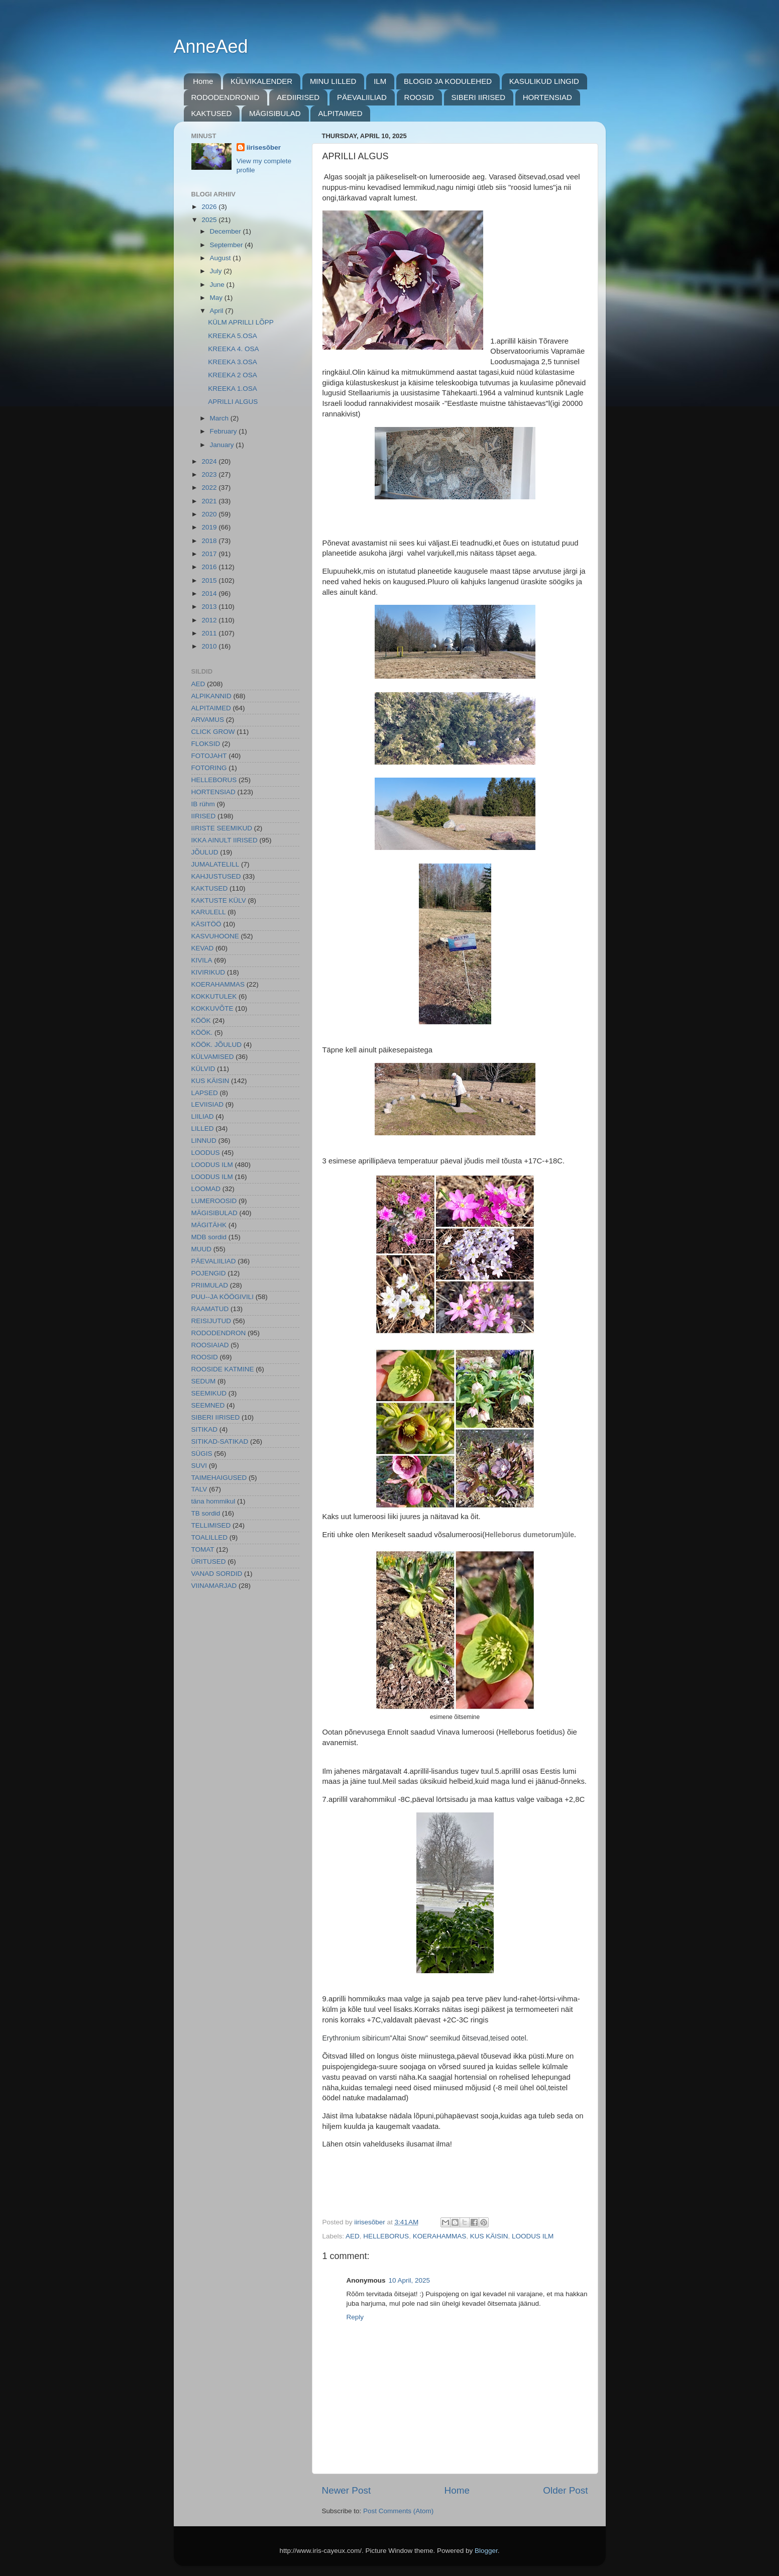  What do you see at coordinates (565, 2490) in the screenshot?
I see `Older Post` at bounding box center [565, 2490].